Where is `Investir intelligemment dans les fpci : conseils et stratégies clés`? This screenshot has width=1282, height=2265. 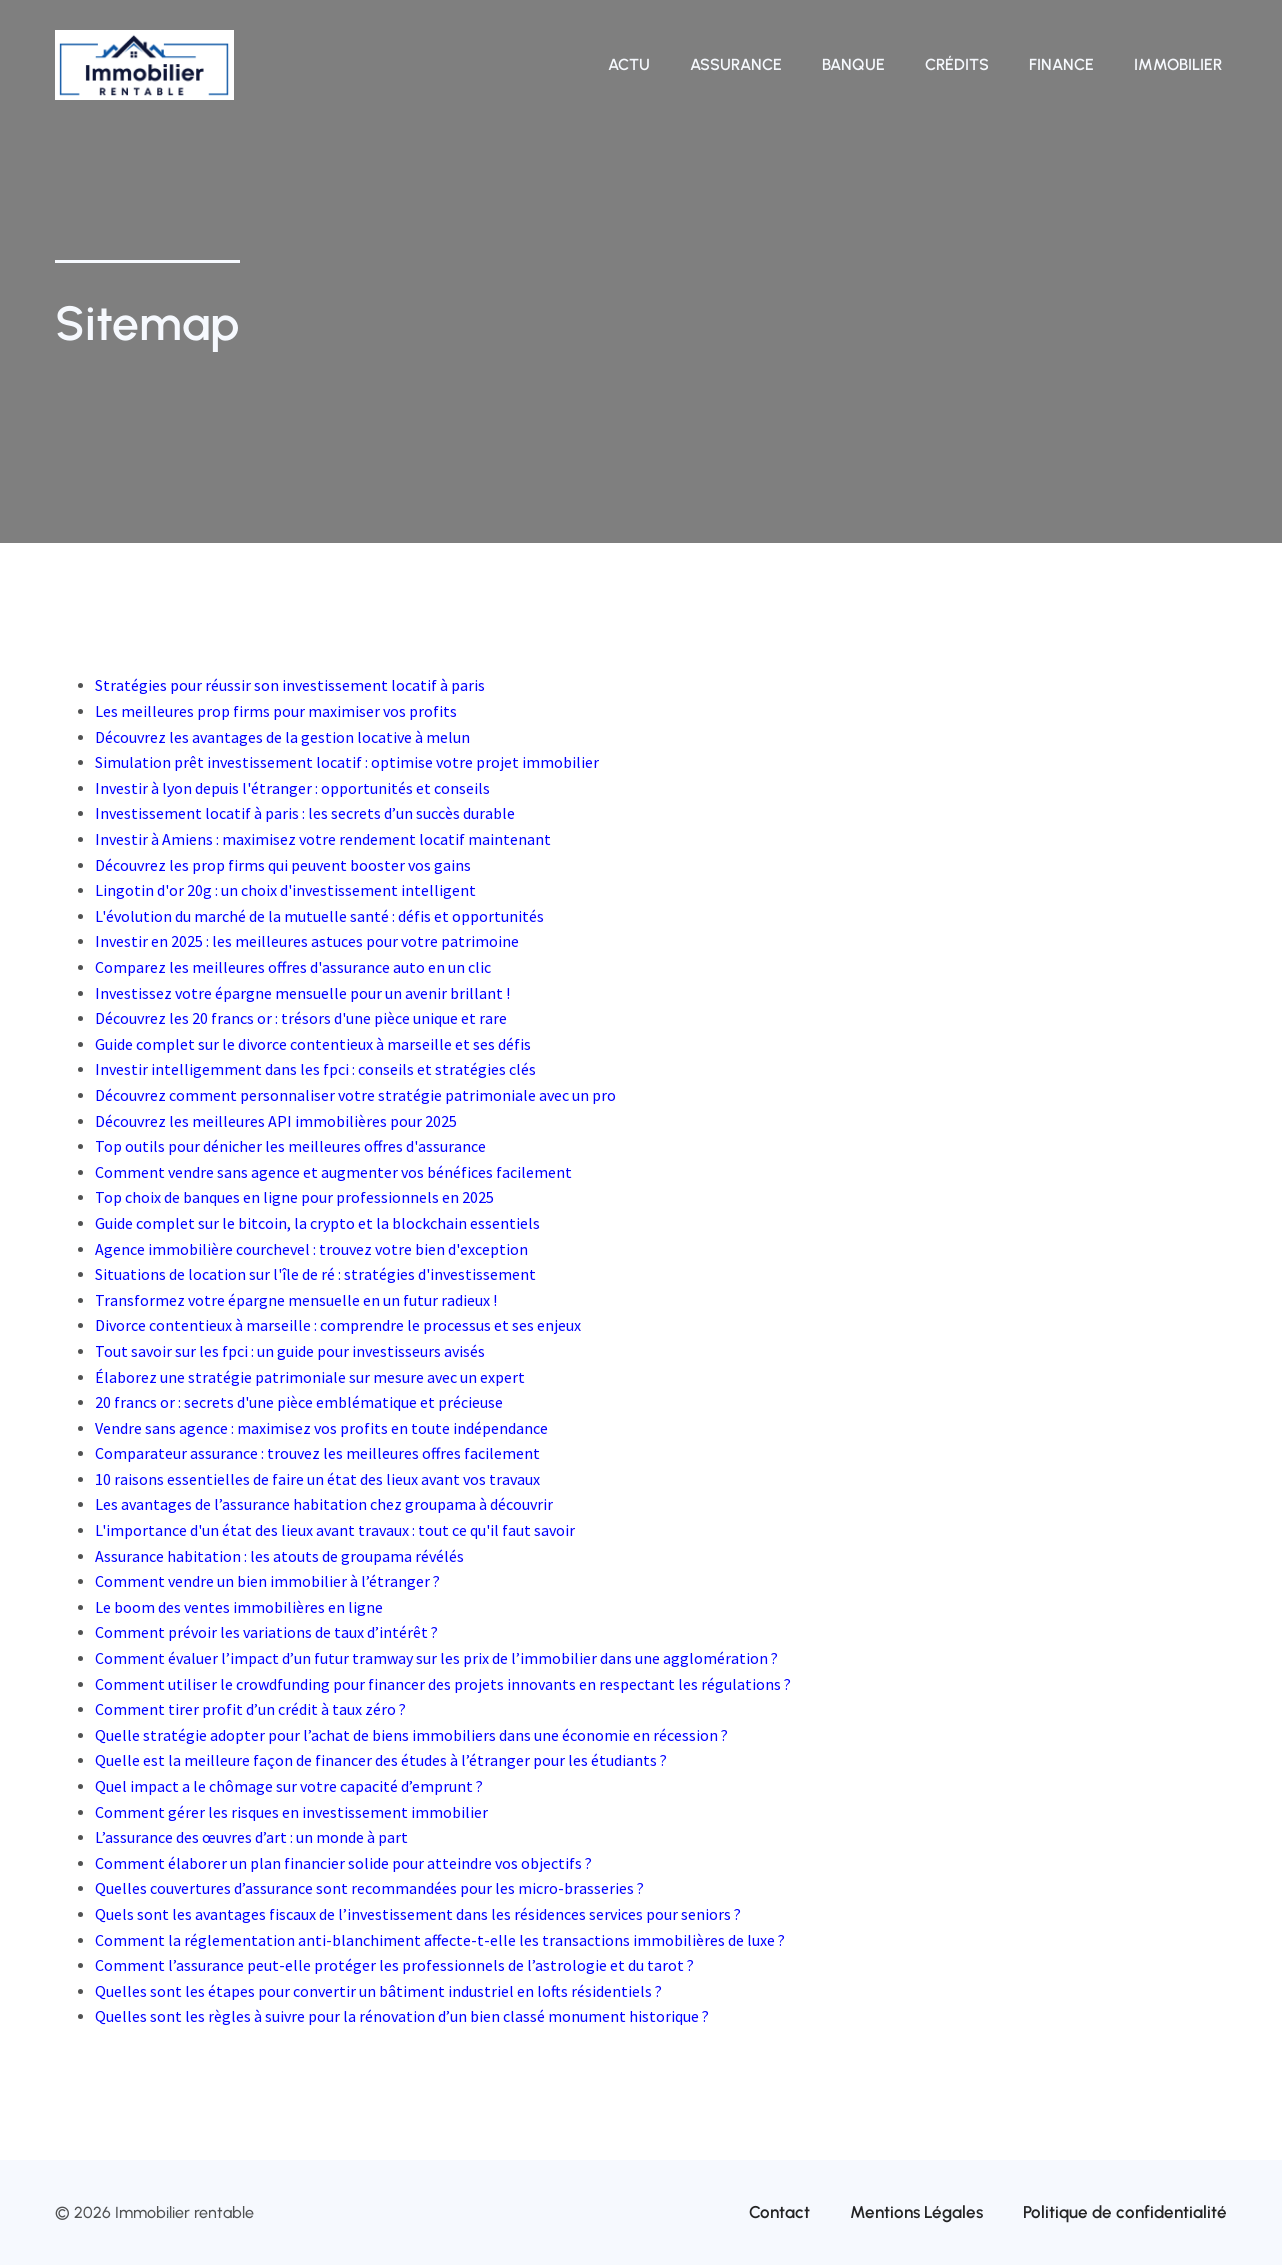 Investir intelligemment dans les fpci : conseils et stratégies clés is located at coordinates (315, 1069).